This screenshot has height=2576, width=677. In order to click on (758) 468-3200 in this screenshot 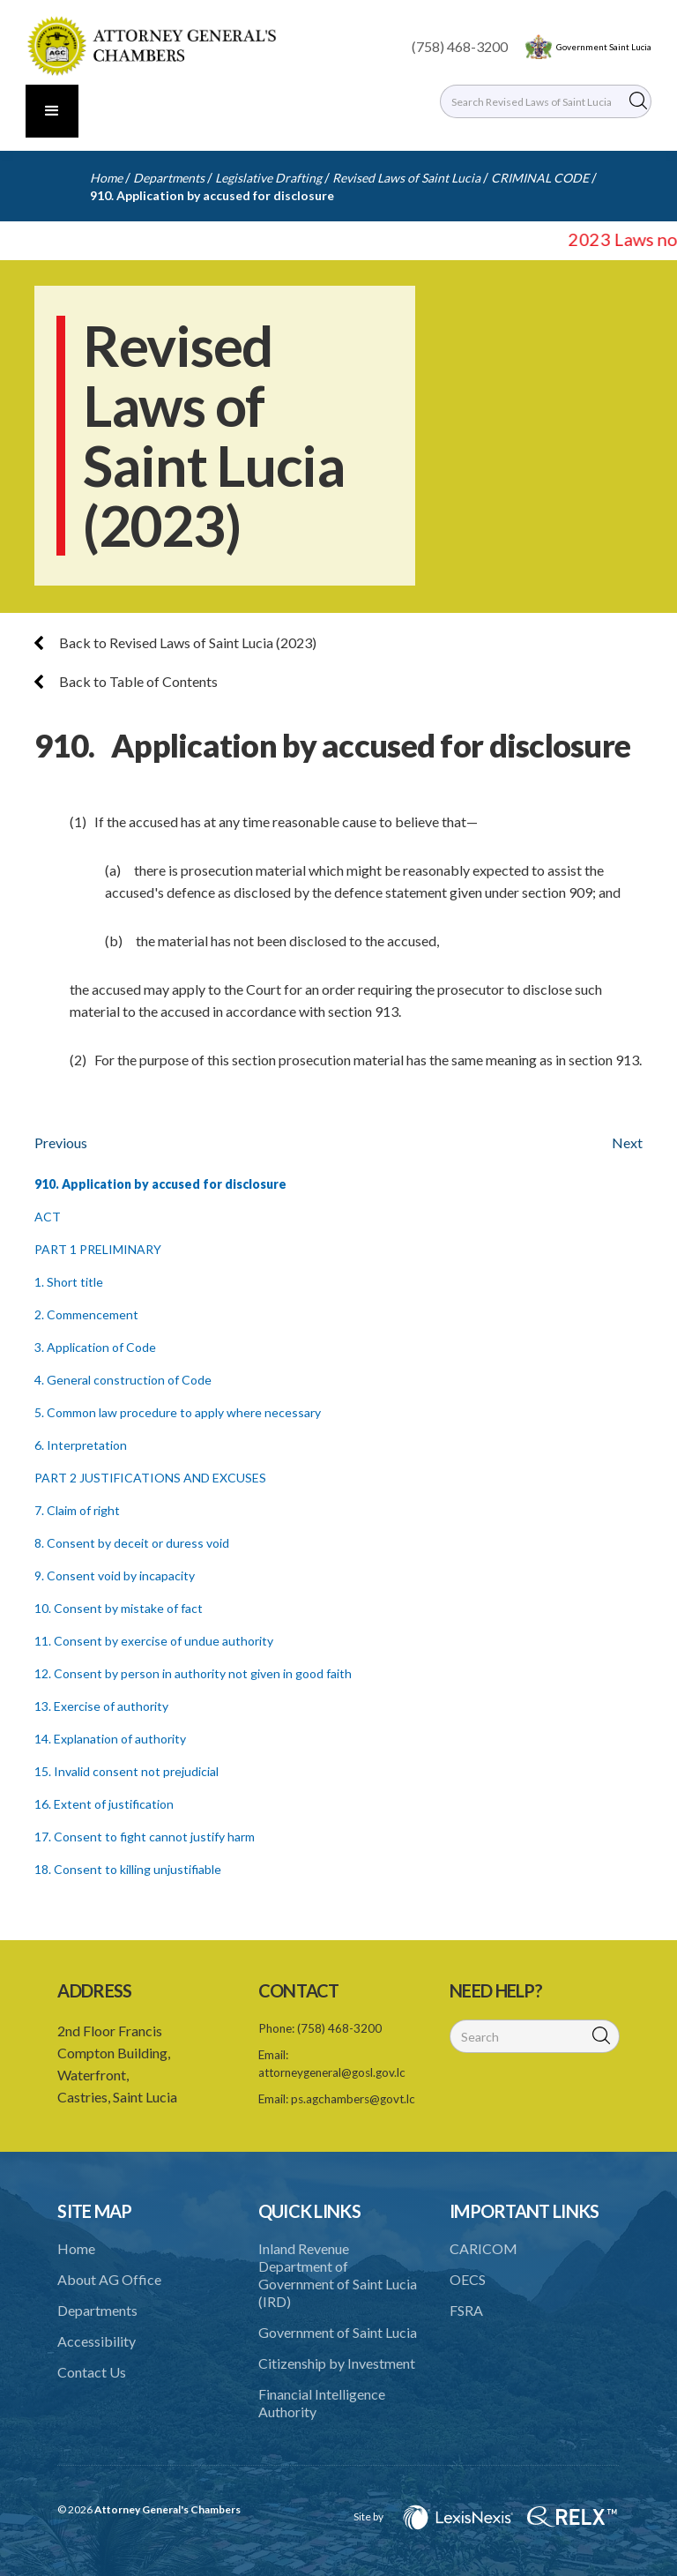, I will do `click(460, 46)`.